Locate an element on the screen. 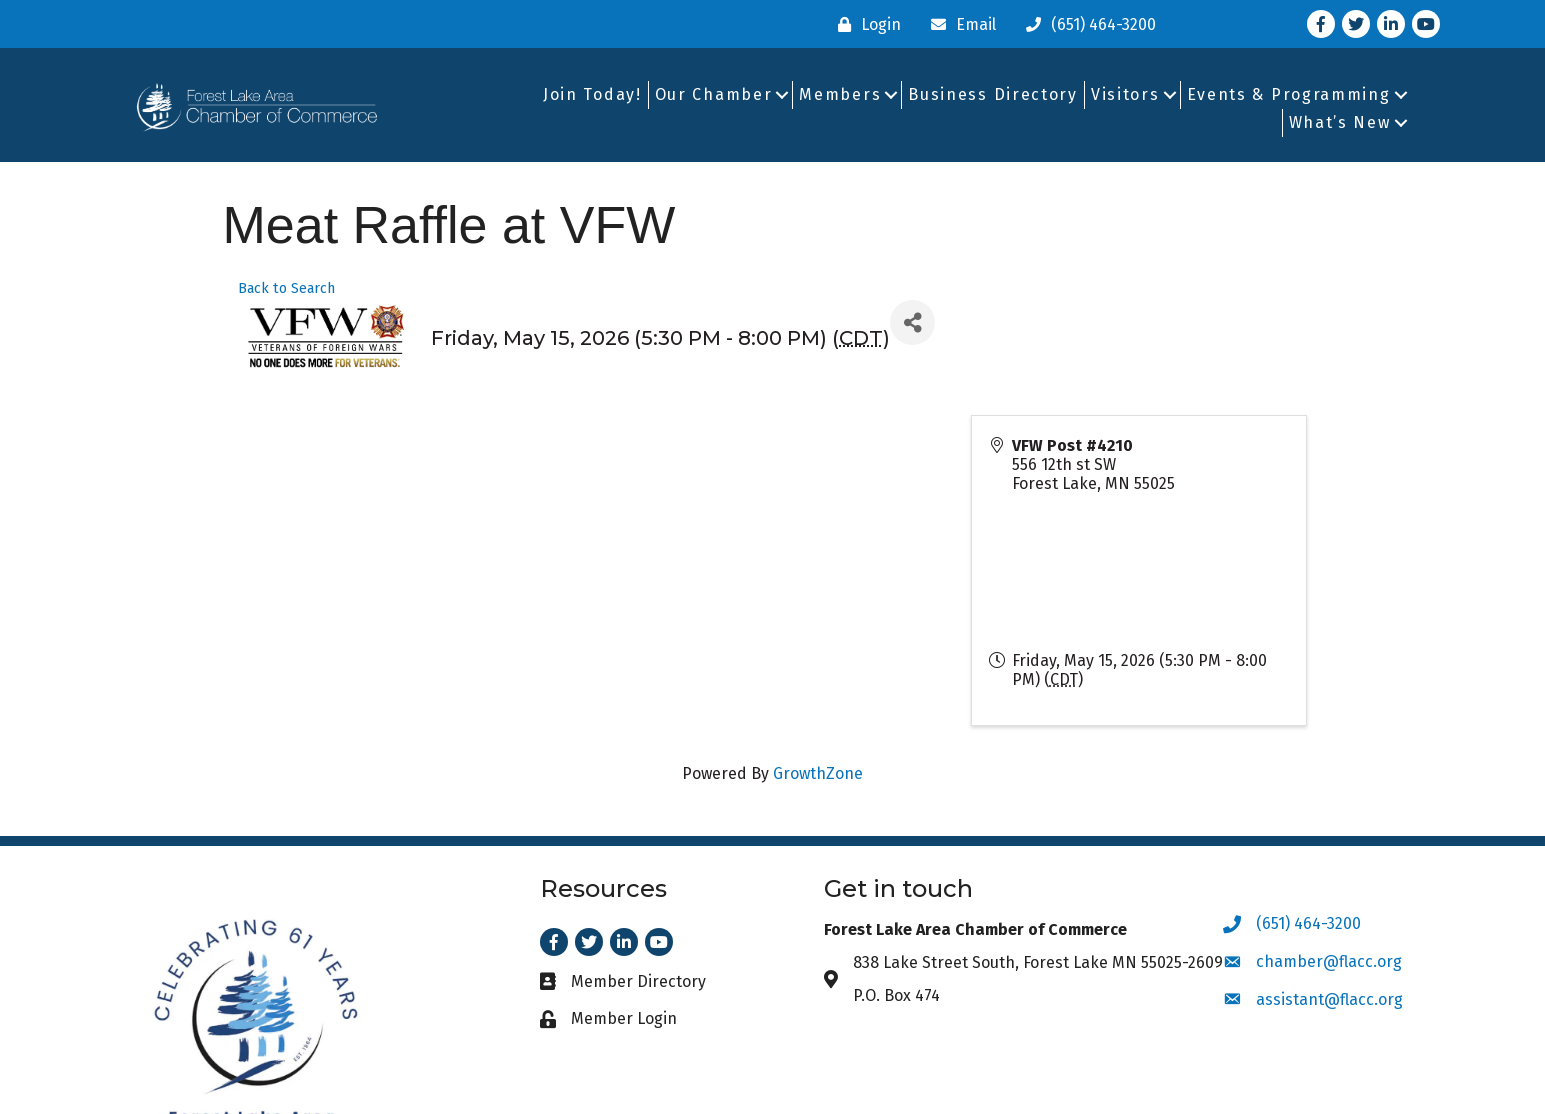  Business Directory is located at coordinates (993, 94).